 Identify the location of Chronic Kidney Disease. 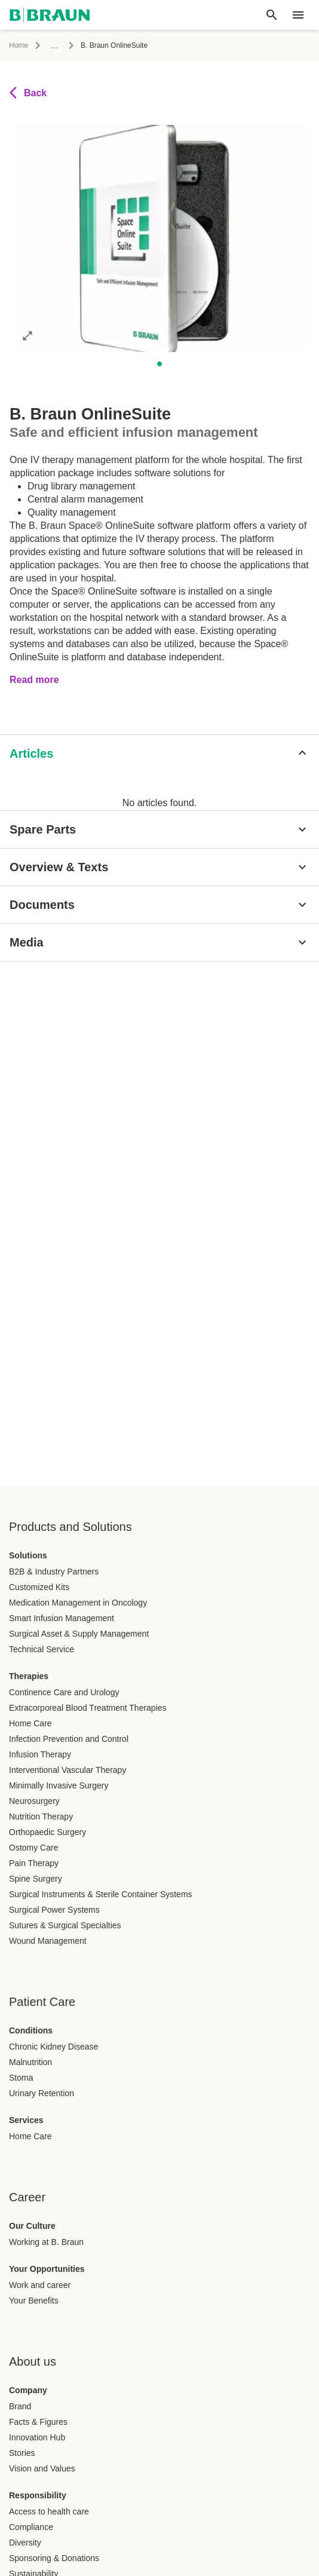
(53, 2046).